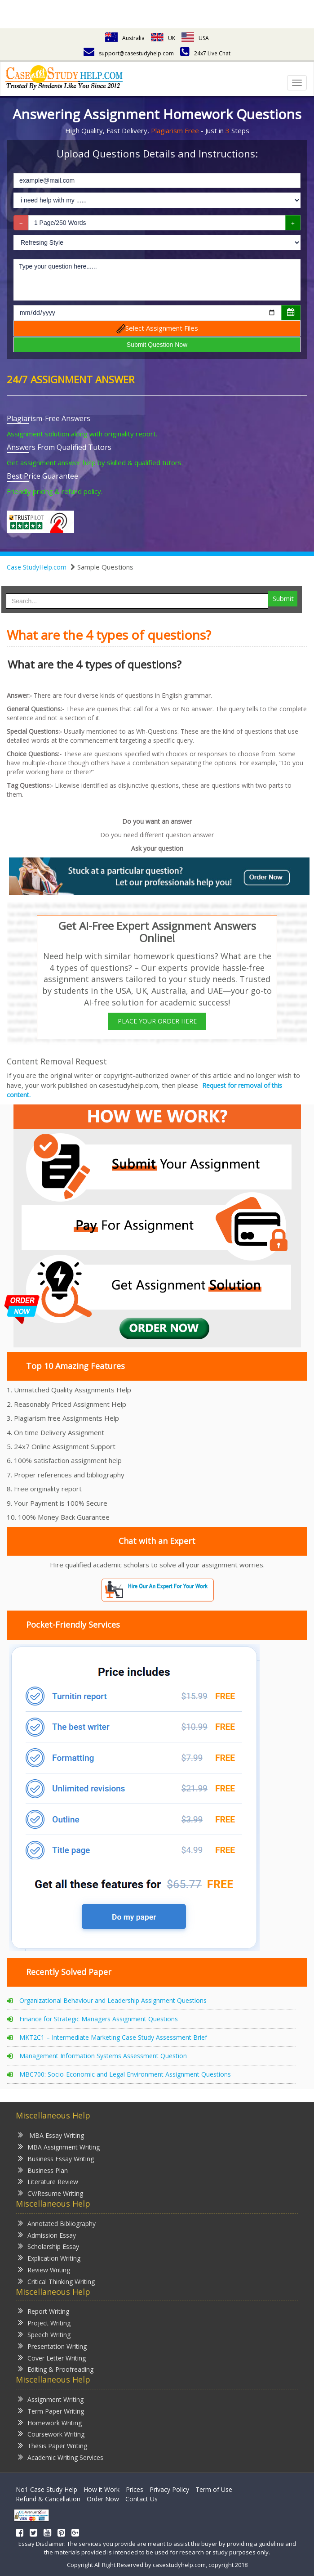 The height and width of the screenshot is (2576, 314). Describe the element at coordinates (113, 2000) in the screenshot. I see `Organizational Behaviour and Leadership Assignment Questions` at that location.